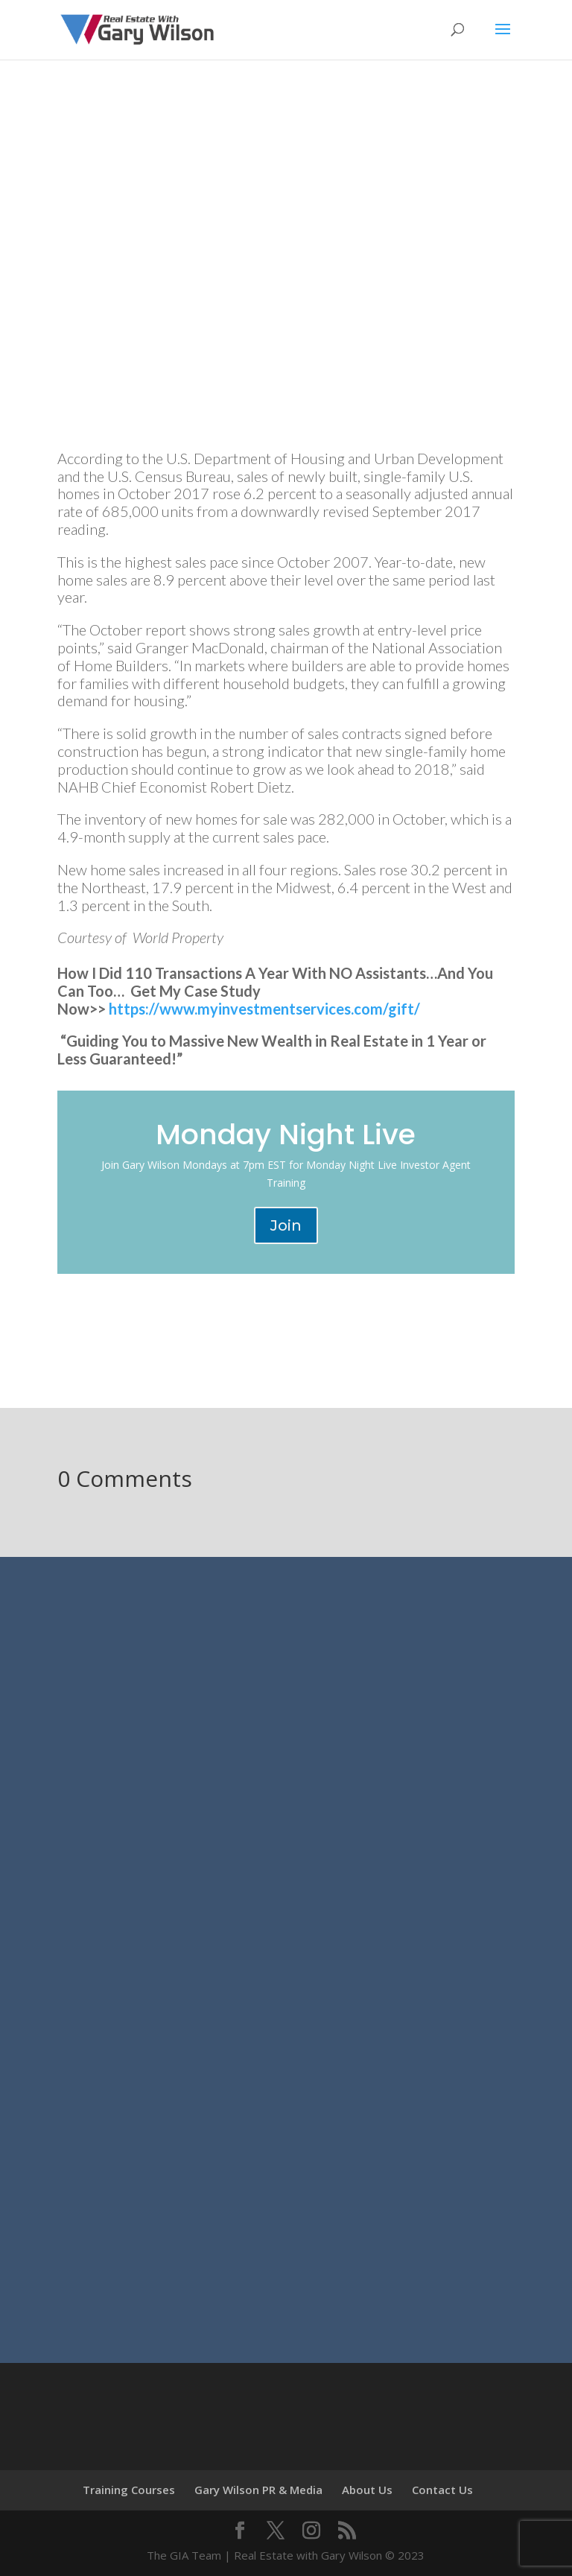 This screenshot has height=2576, width=572. Describe the element at coordinates (367, 2489) in the screenshot. I see `About Us` at that location.